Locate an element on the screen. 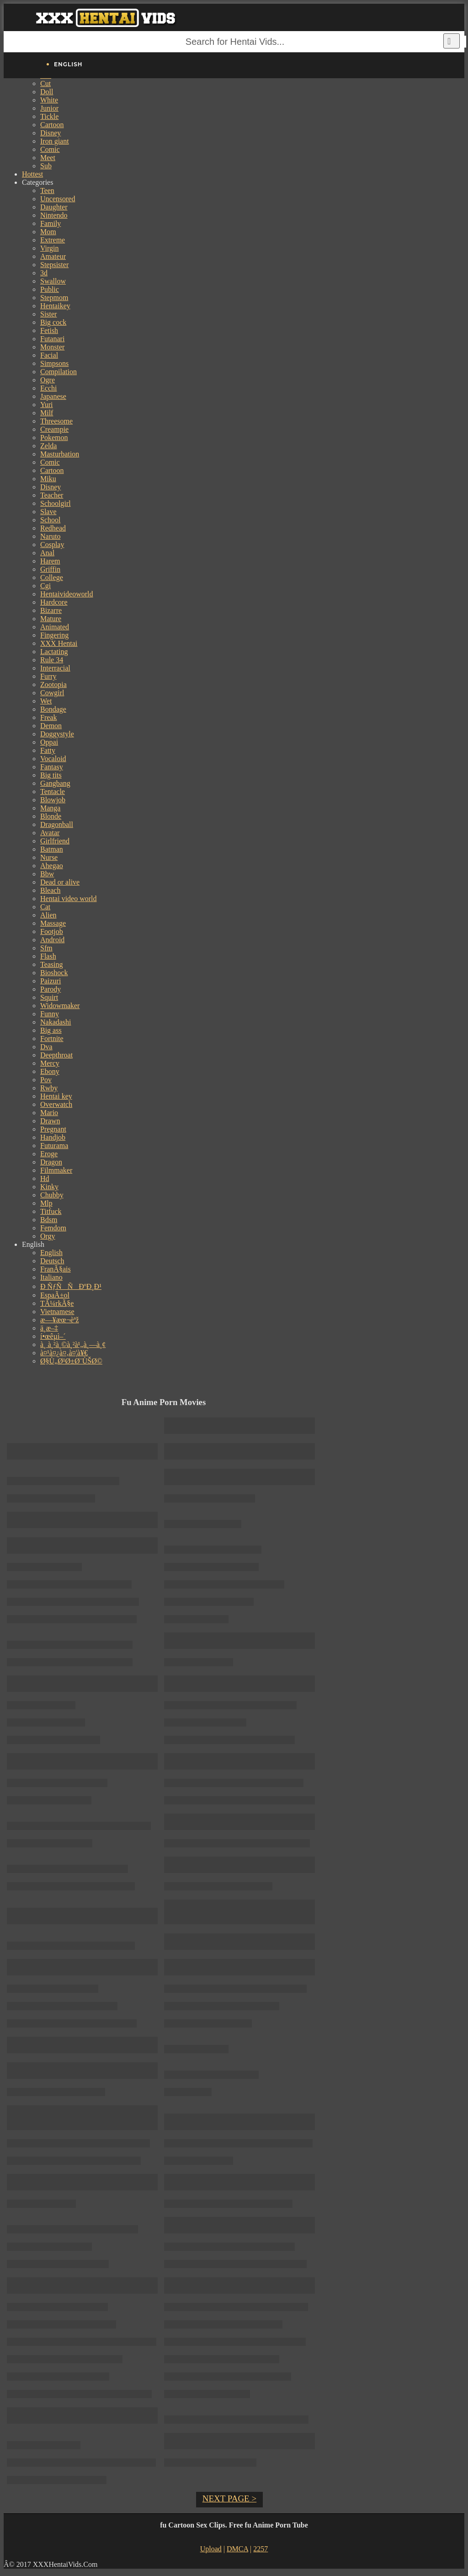 This screenshot has width=468, height=2576. Zelda is located at coordinates (48, 446).